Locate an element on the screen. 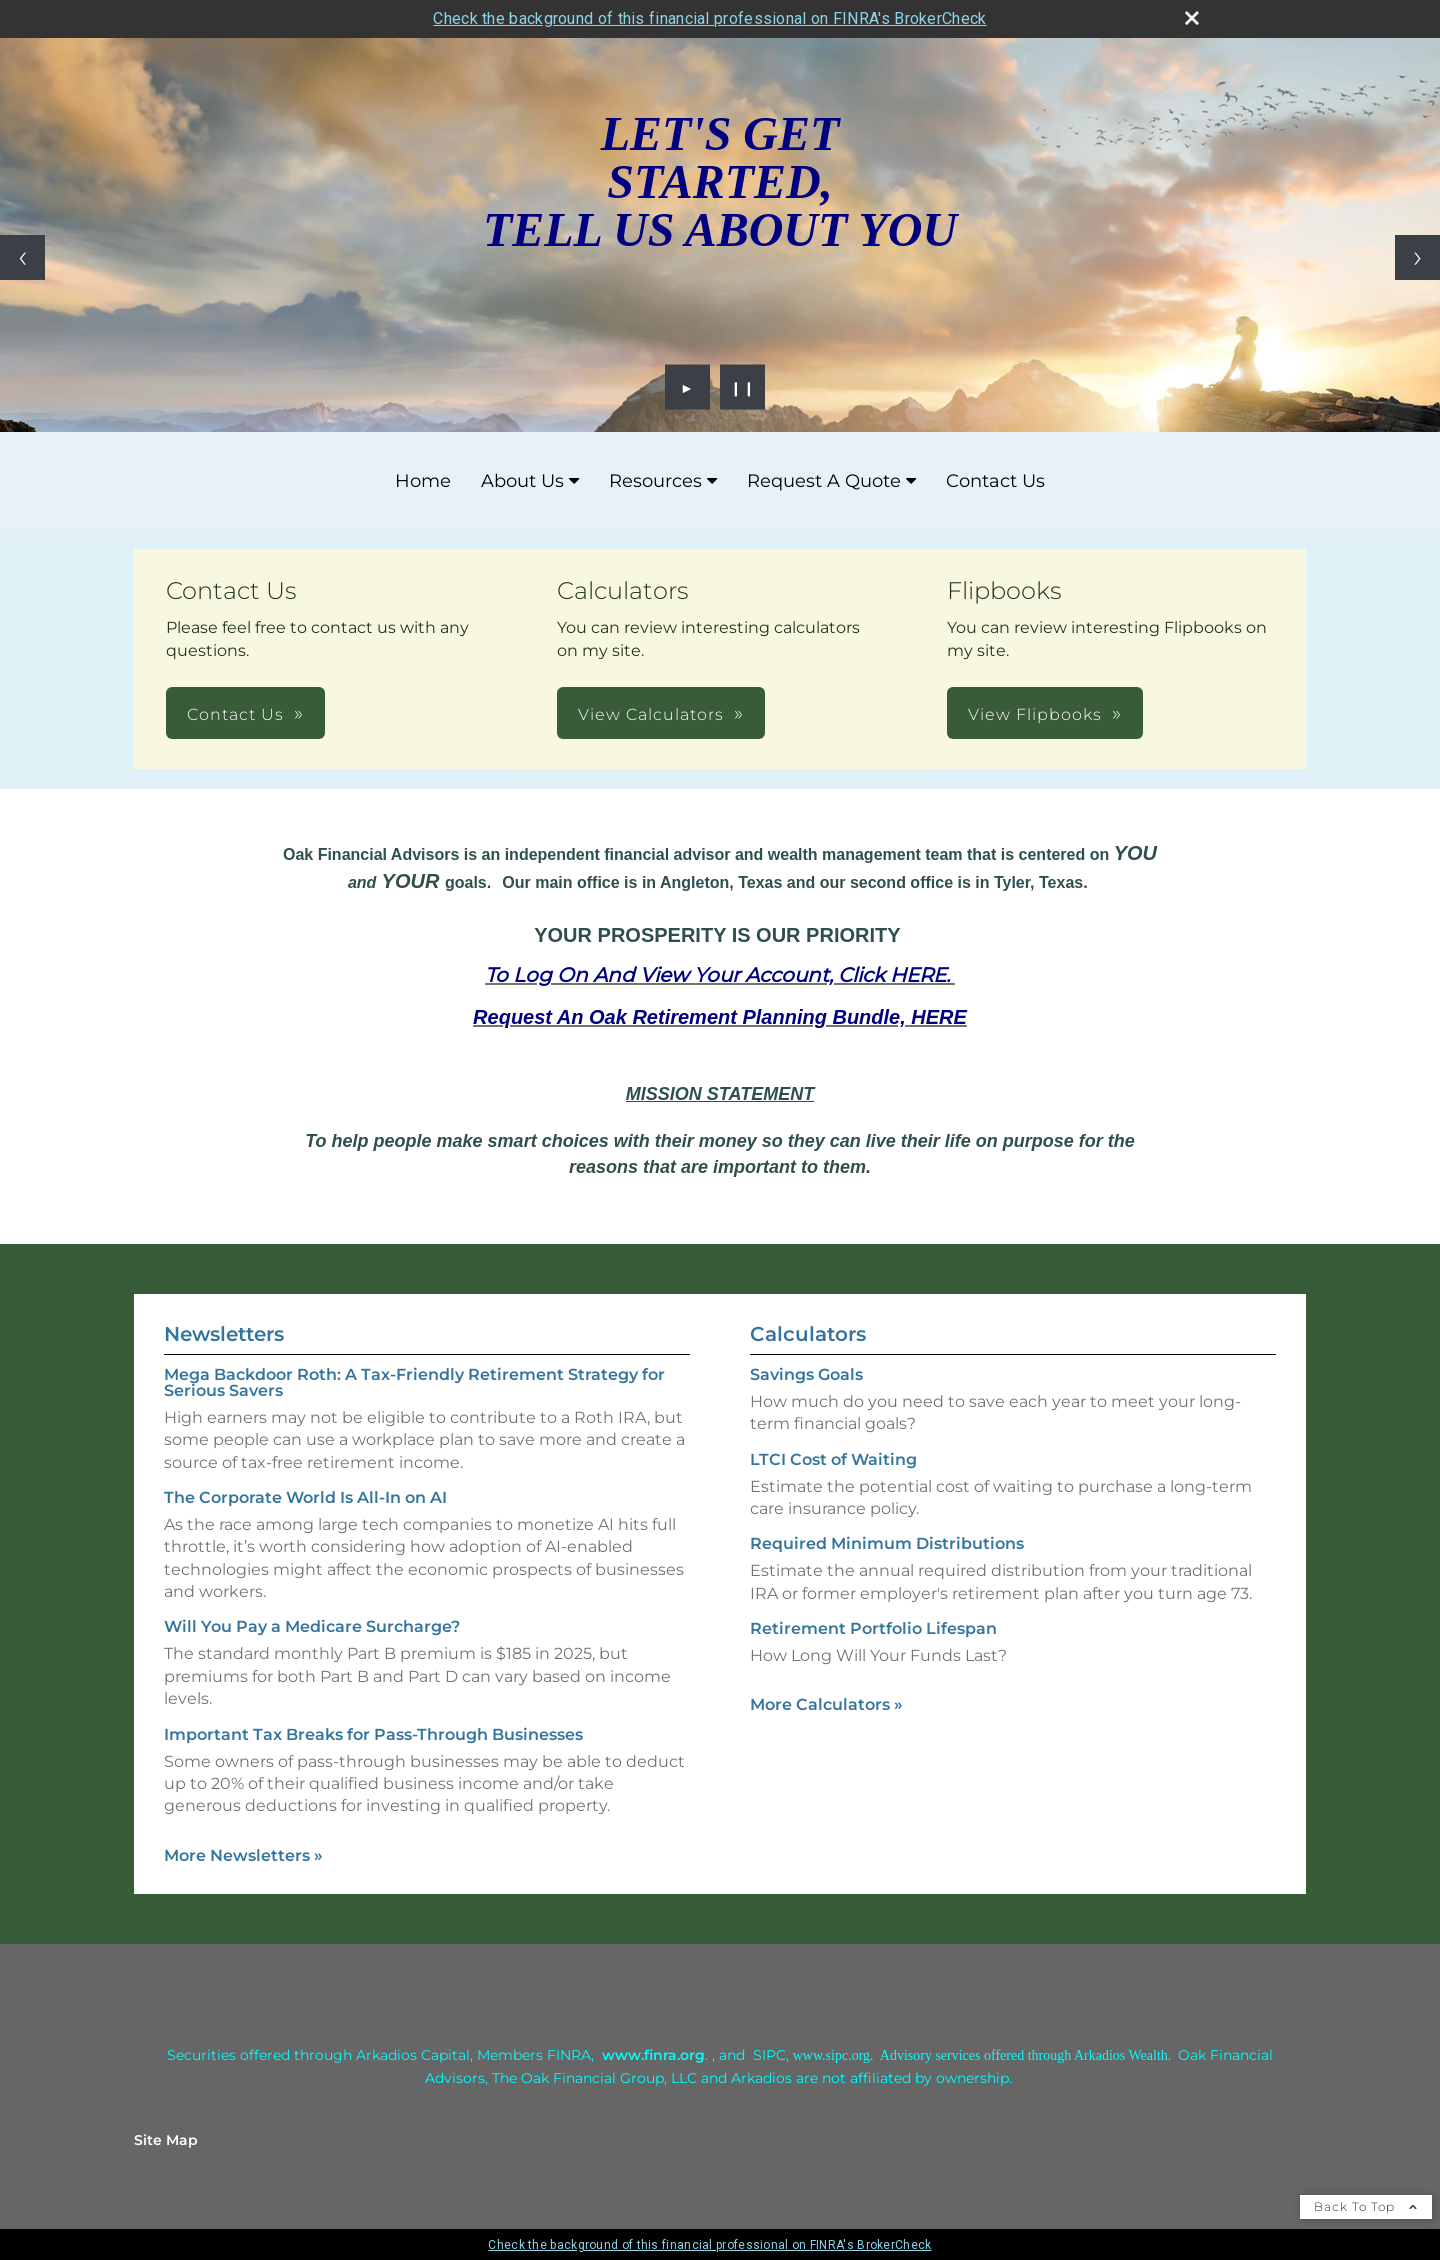  More Newsletters [View more newsletters] is located at coordinates (243, 1855).